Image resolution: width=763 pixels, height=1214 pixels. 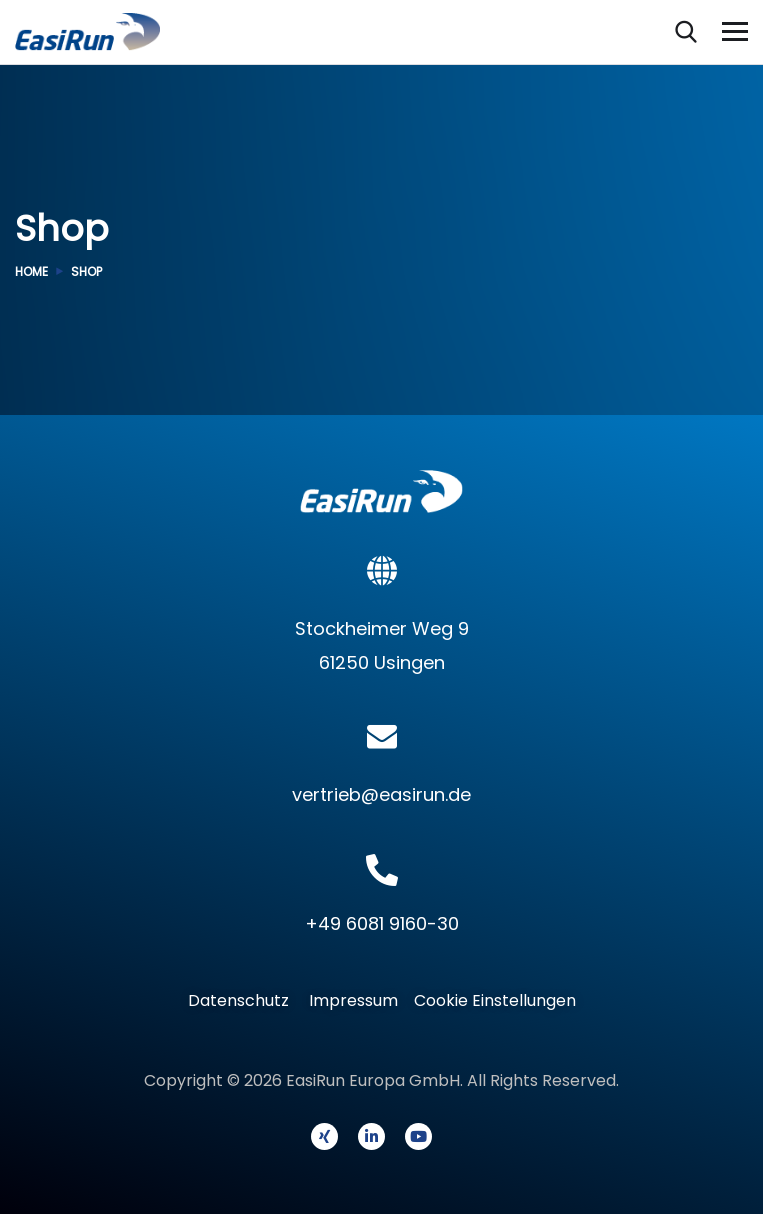 What do you see at coordinates (353, 1000) in the screenshot?
I see `Impressum` at bounding box center [353, 1000].